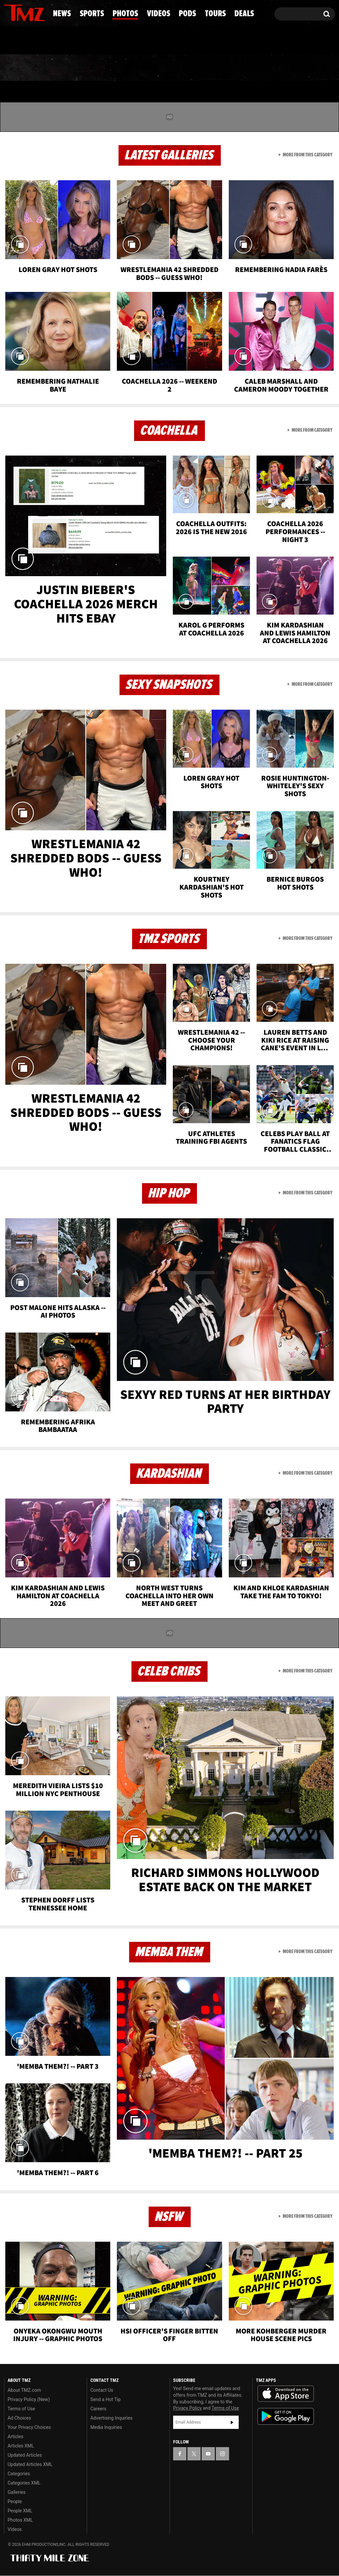 The image size is (339, 2576). I want to click on People XML, so click(20, 2510).